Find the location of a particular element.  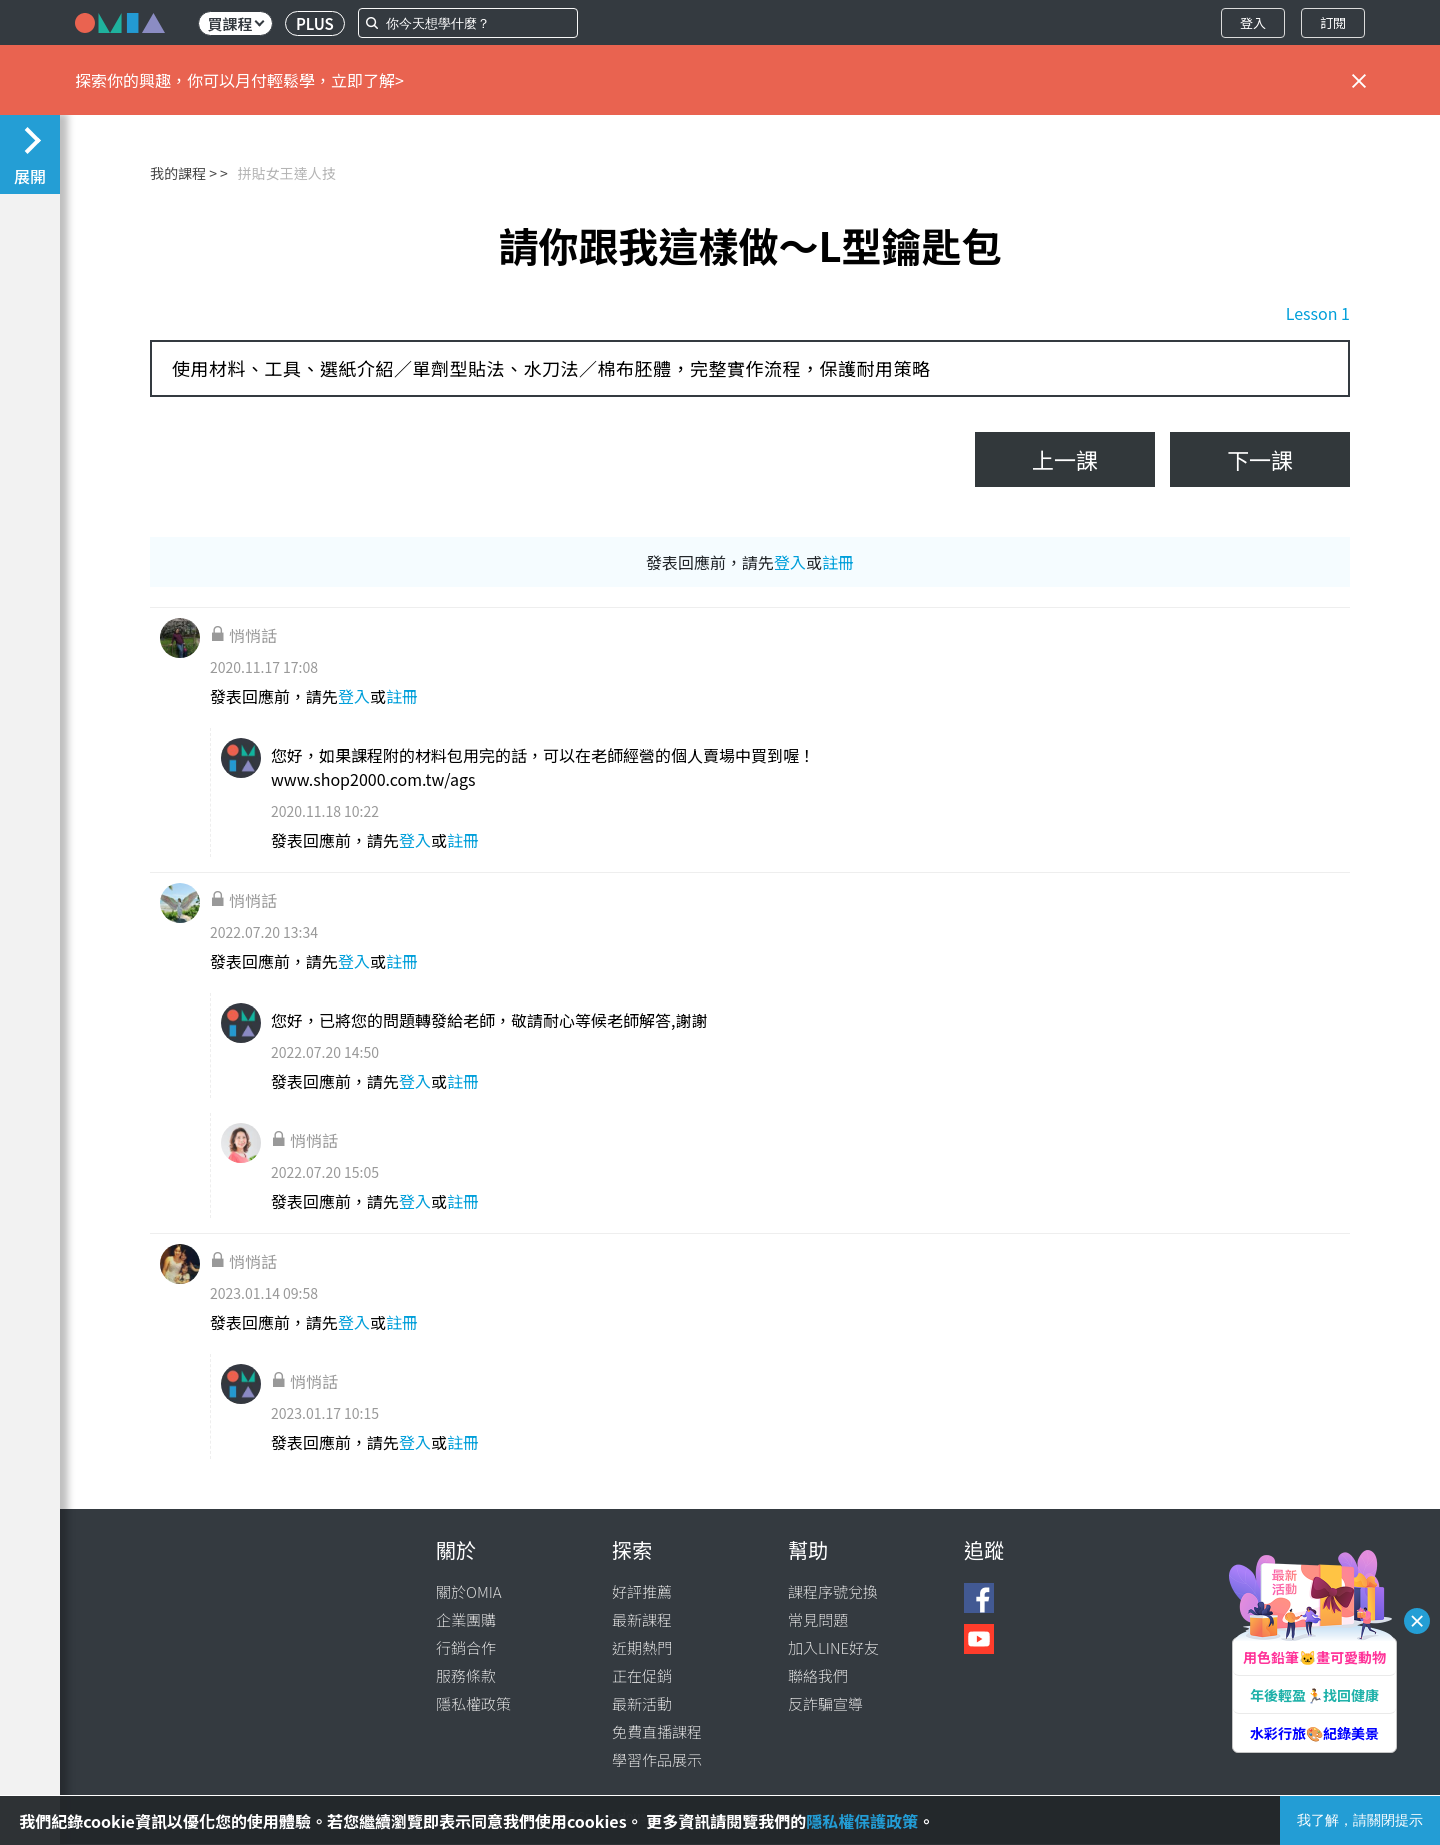

正在促銷 is located at coordinates (642, 1675).